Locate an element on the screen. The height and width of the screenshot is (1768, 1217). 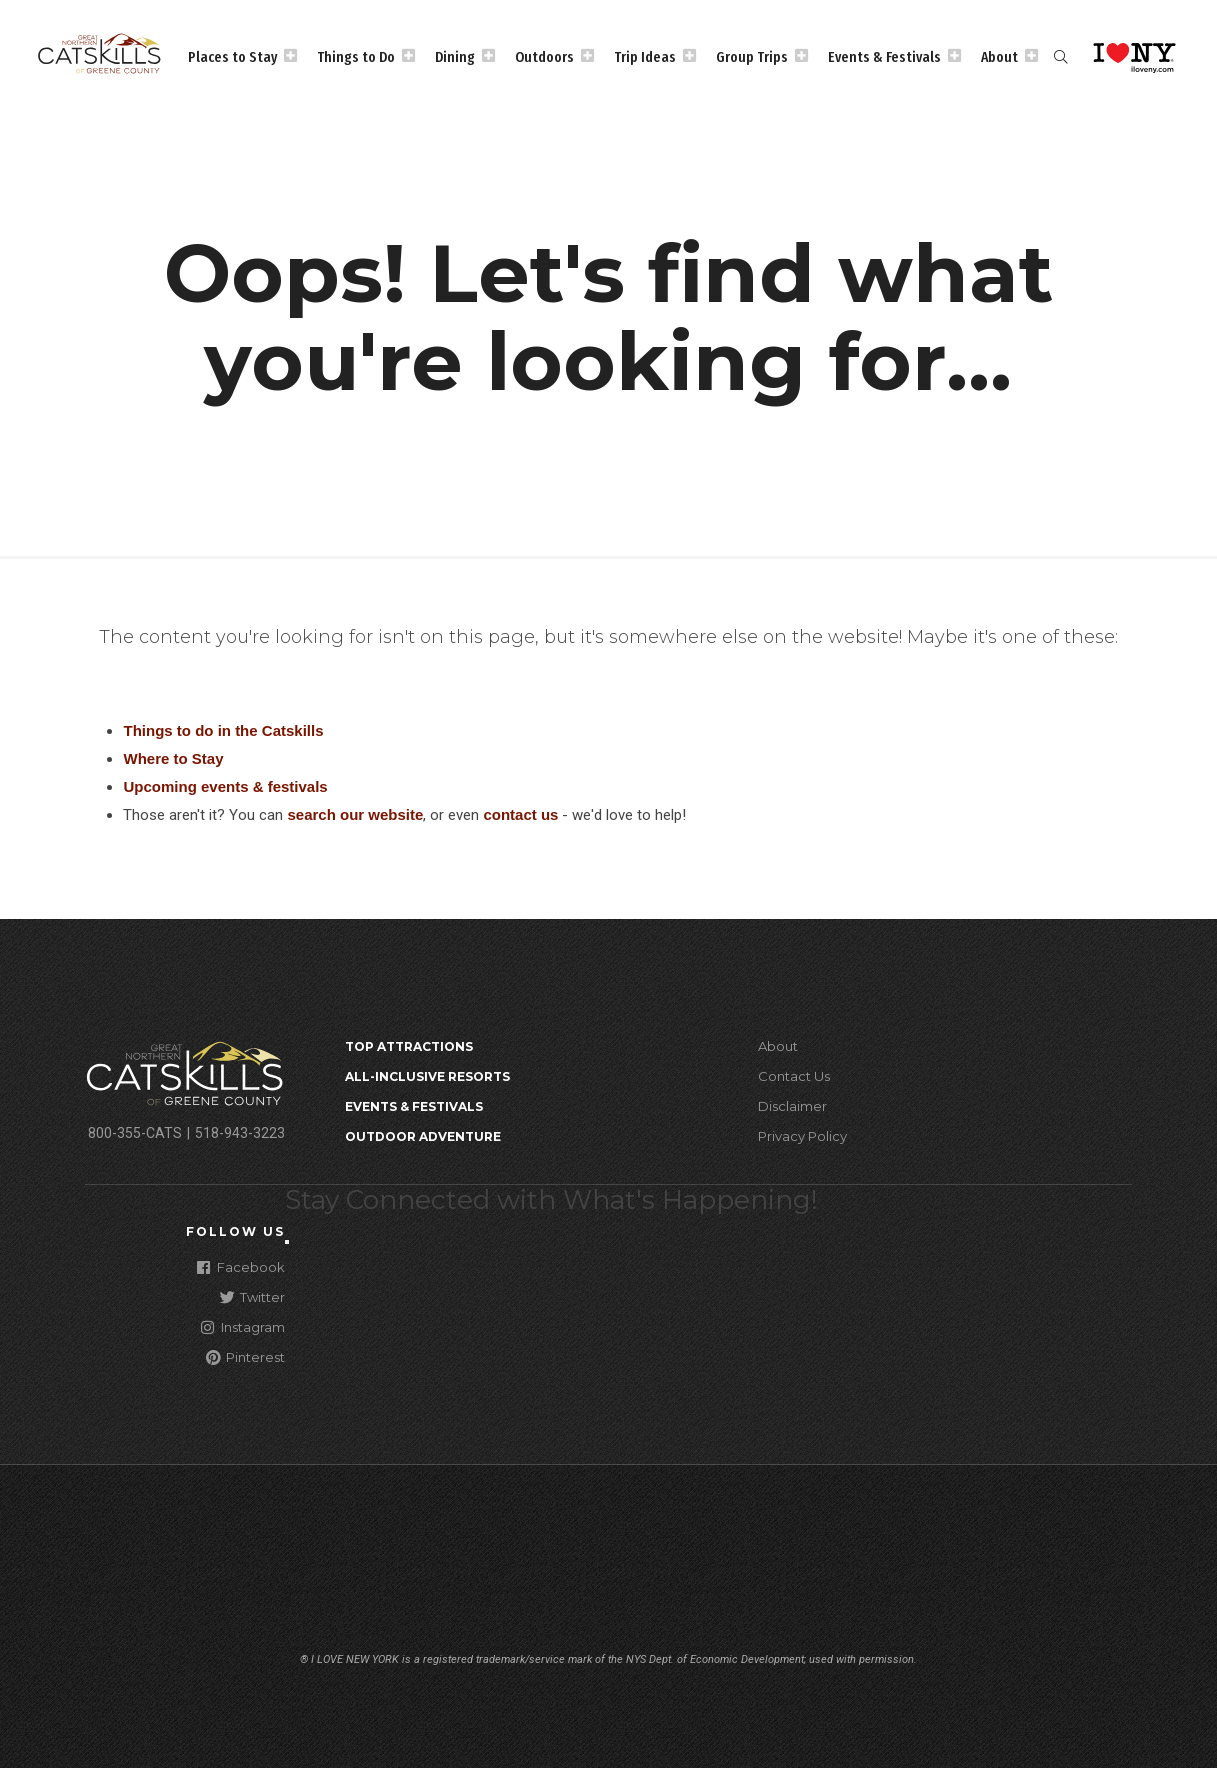
search our website is located at coordinates (355, 814).